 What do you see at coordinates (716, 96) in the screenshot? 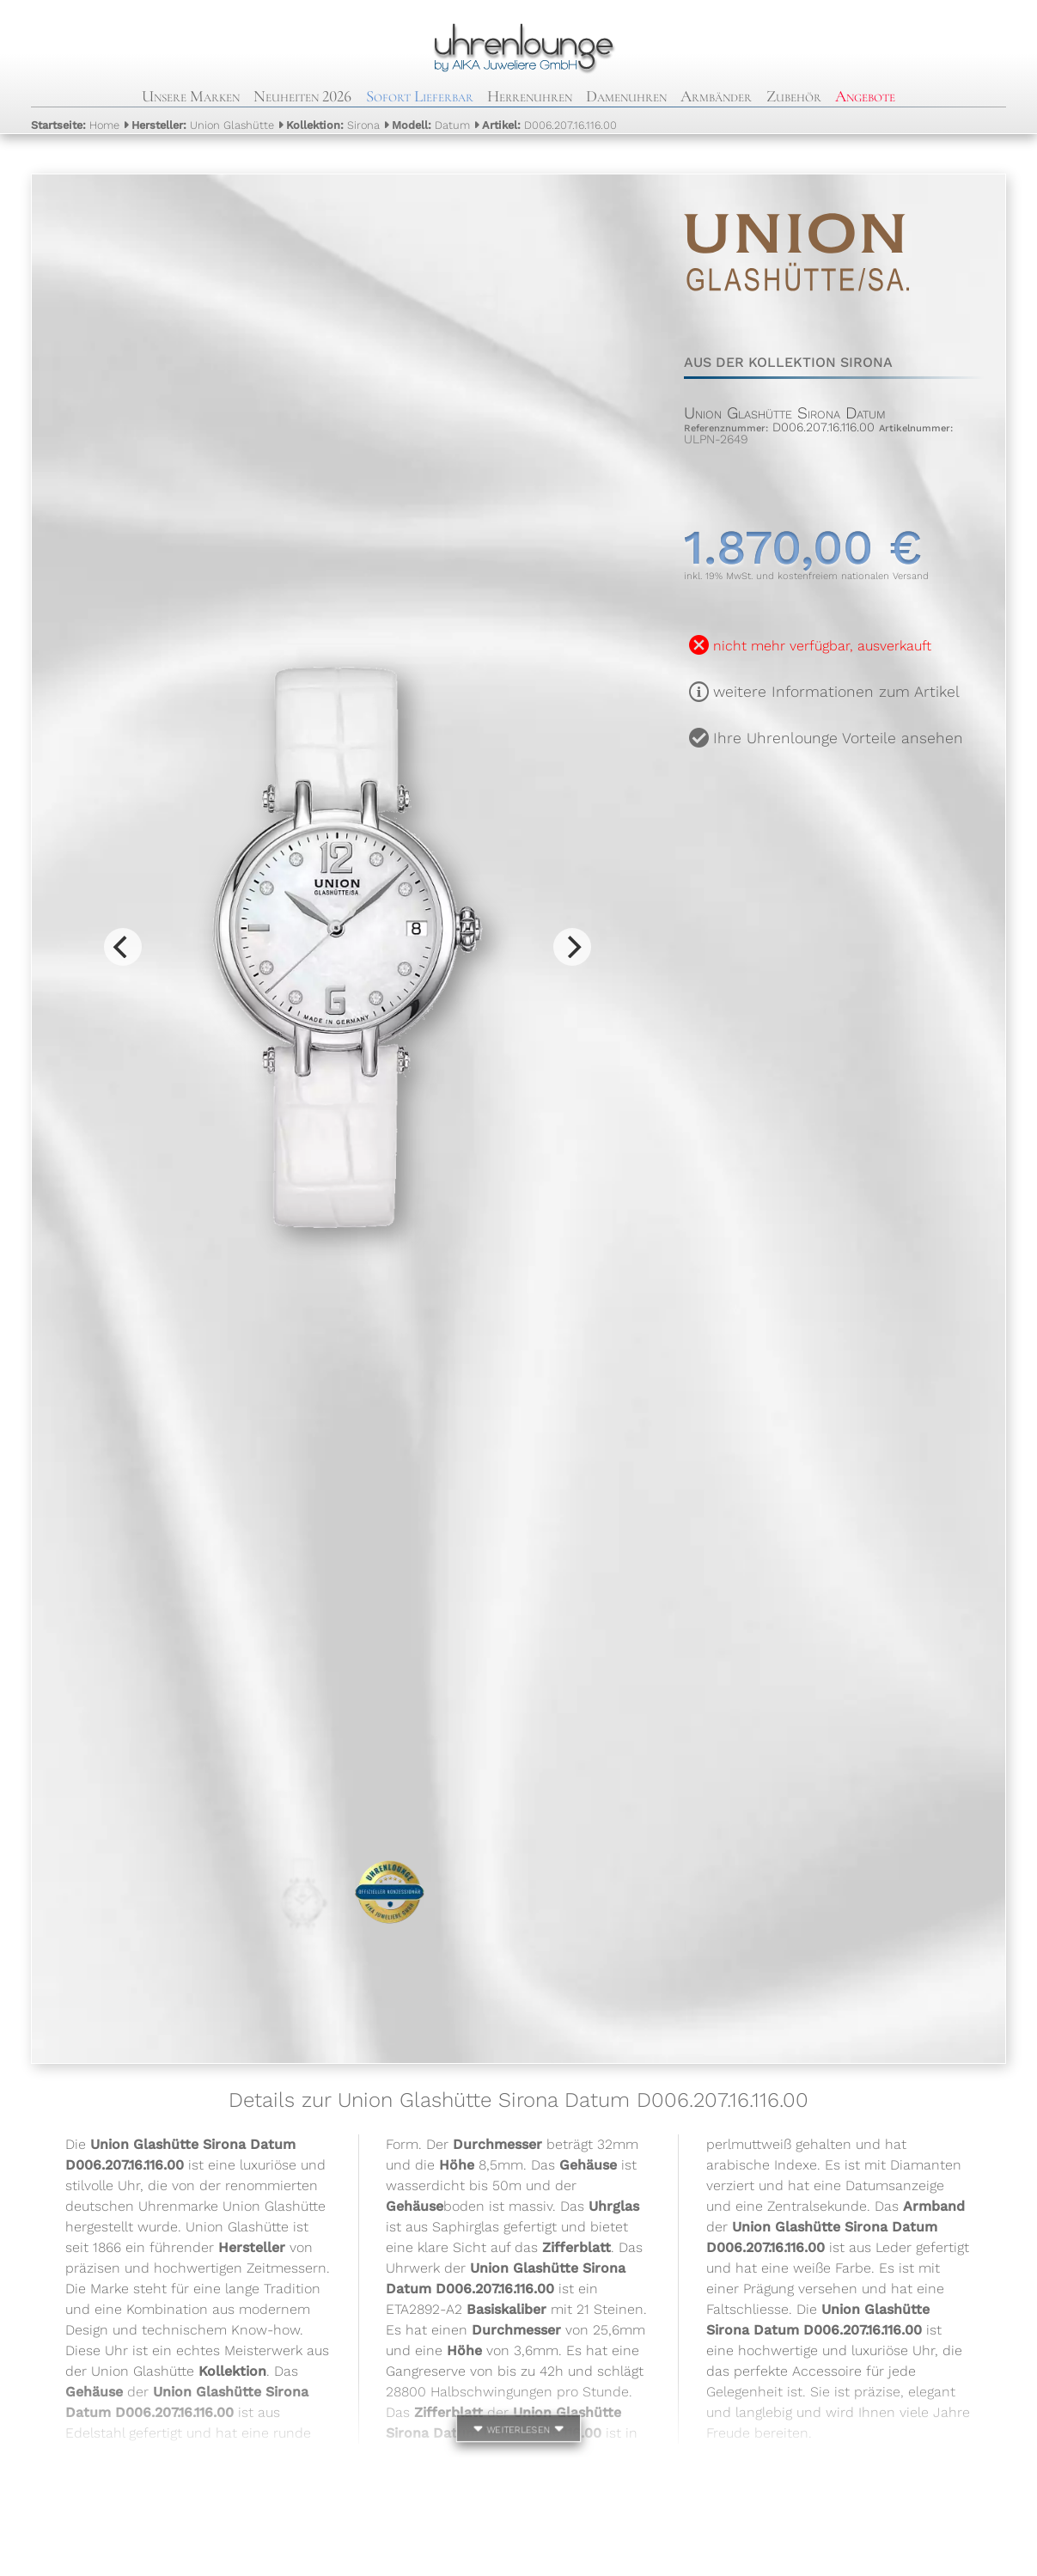
I see `Armbänder` at bounding box center [716, 96].